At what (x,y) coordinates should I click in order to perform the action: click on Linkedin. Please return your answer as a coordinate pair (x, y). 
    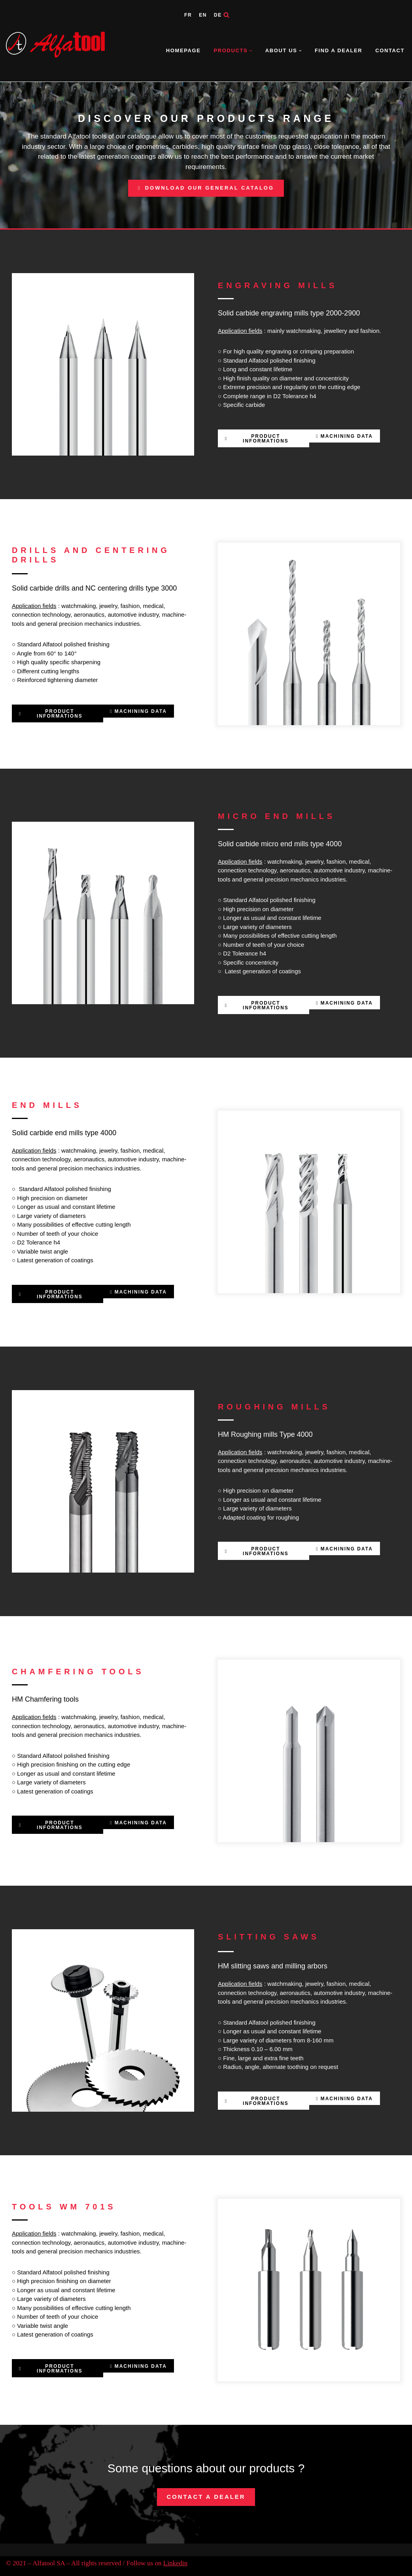
    Looking at the image, I should click on (175, 2563).